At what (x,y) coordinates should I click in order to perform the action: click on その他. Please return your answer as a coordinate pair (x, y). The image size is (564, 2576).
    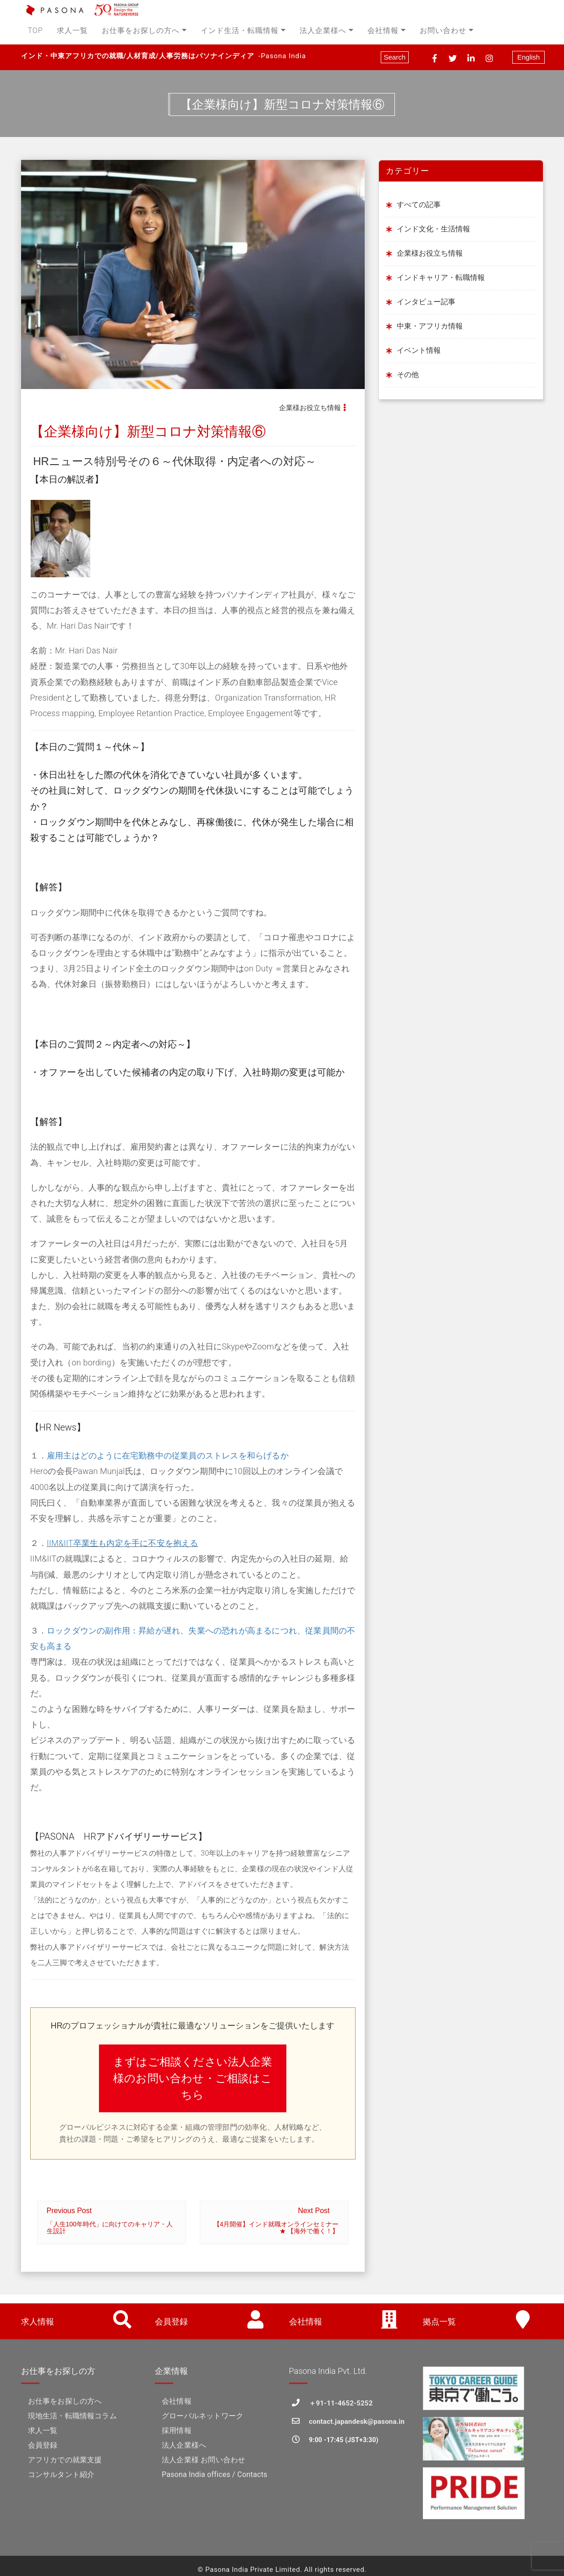
    Looking at the image, I should click on (408, 374).